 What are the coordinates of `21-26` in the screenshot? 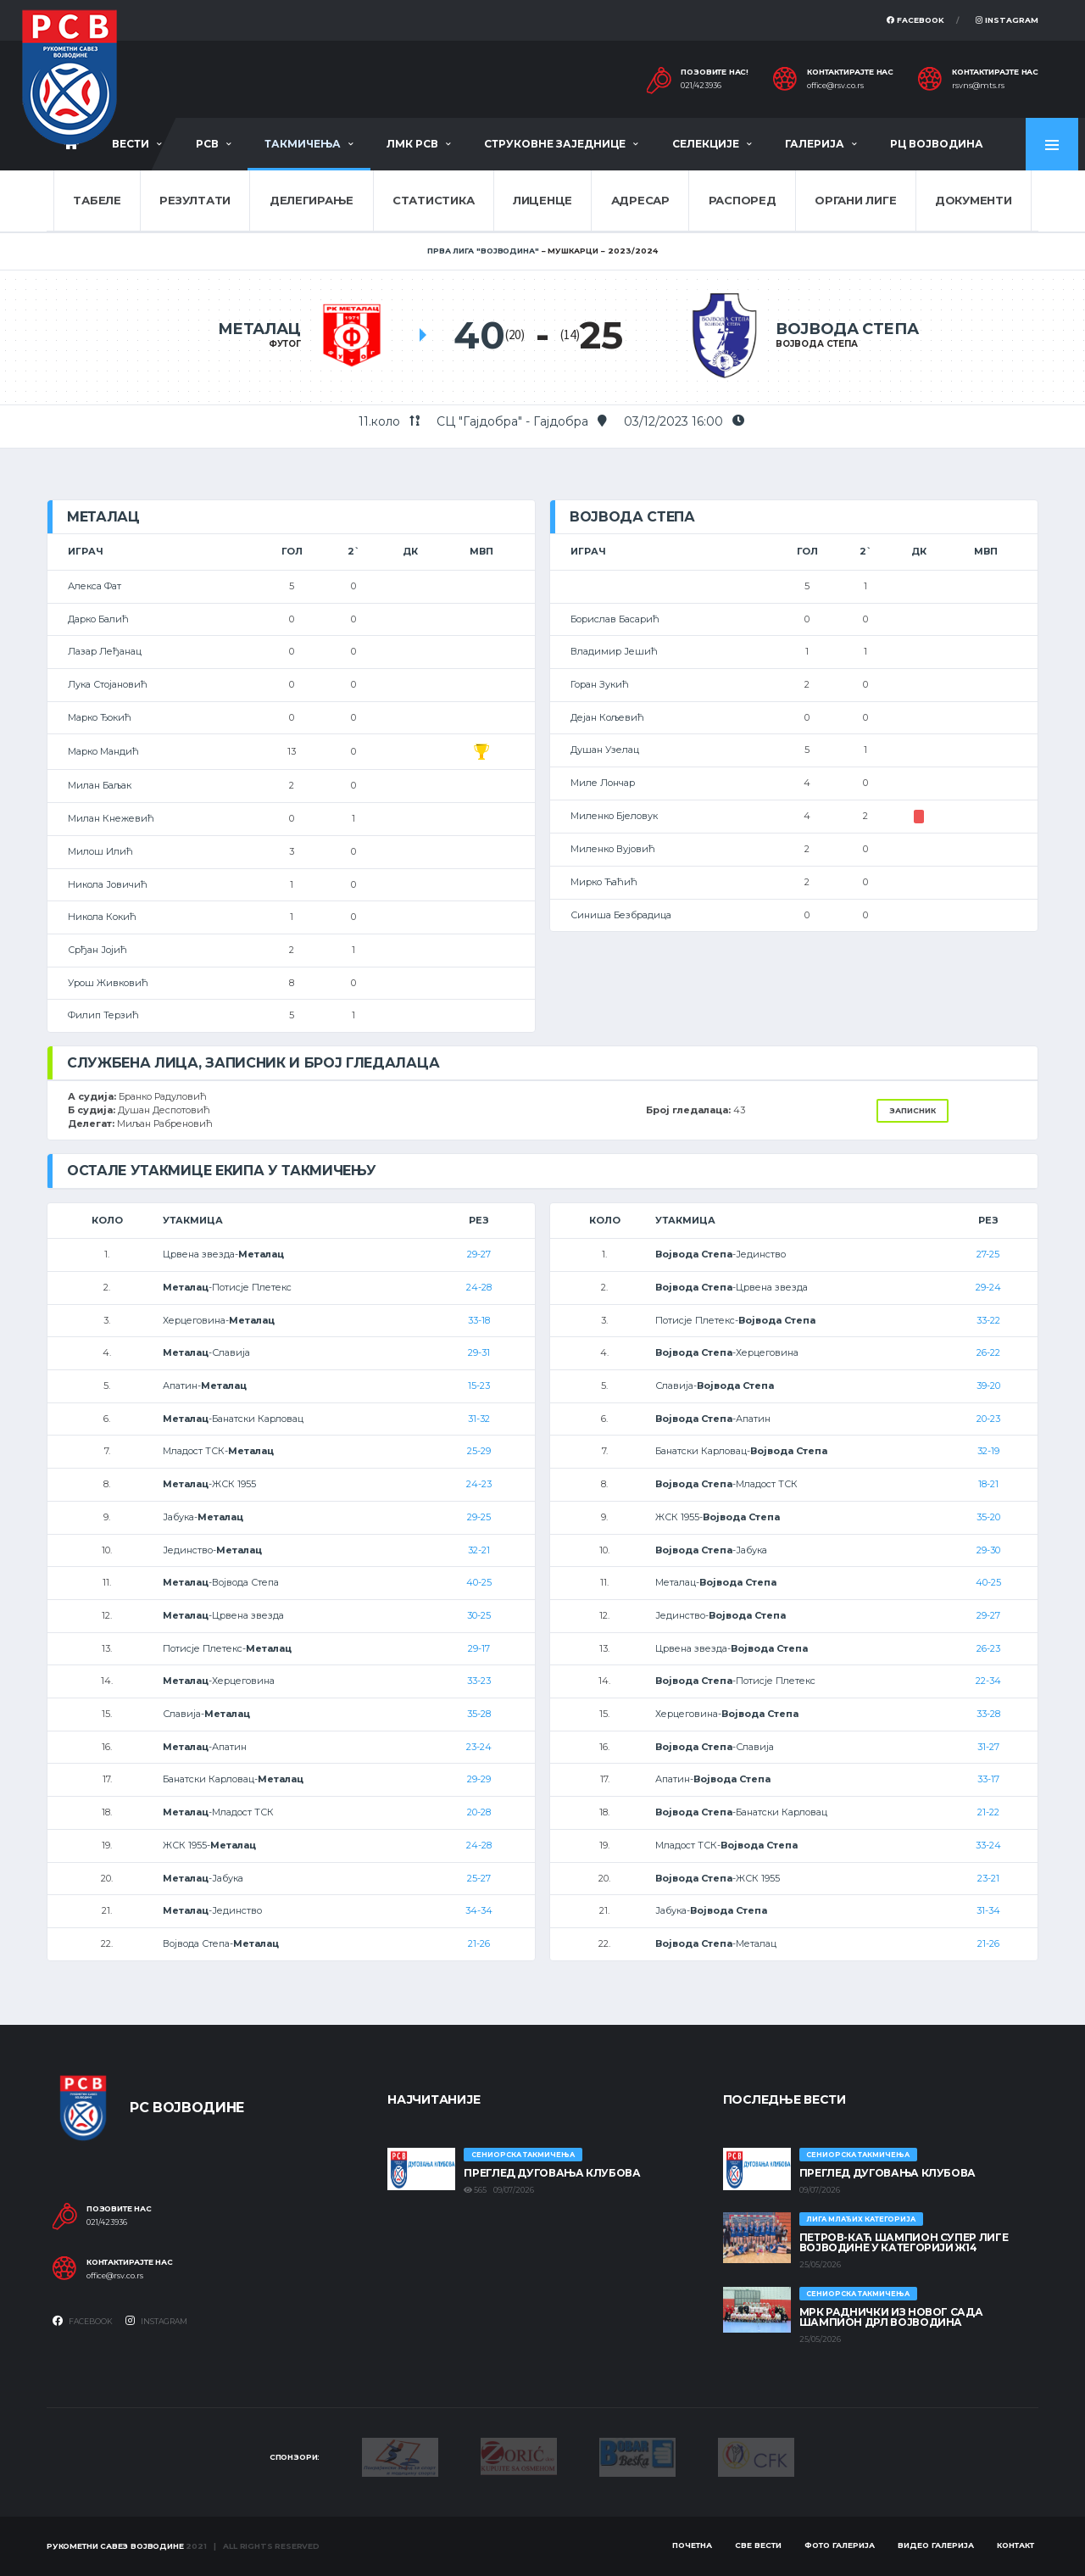 It's located at (479, 1943).